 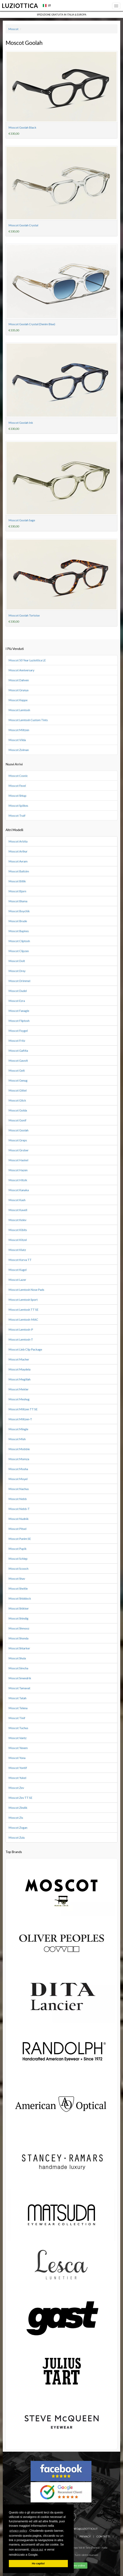 What do you see at coordinates (18, 775) in the screenshot?
I see `Moscot Cosnic` at bounding box center [18, 775].